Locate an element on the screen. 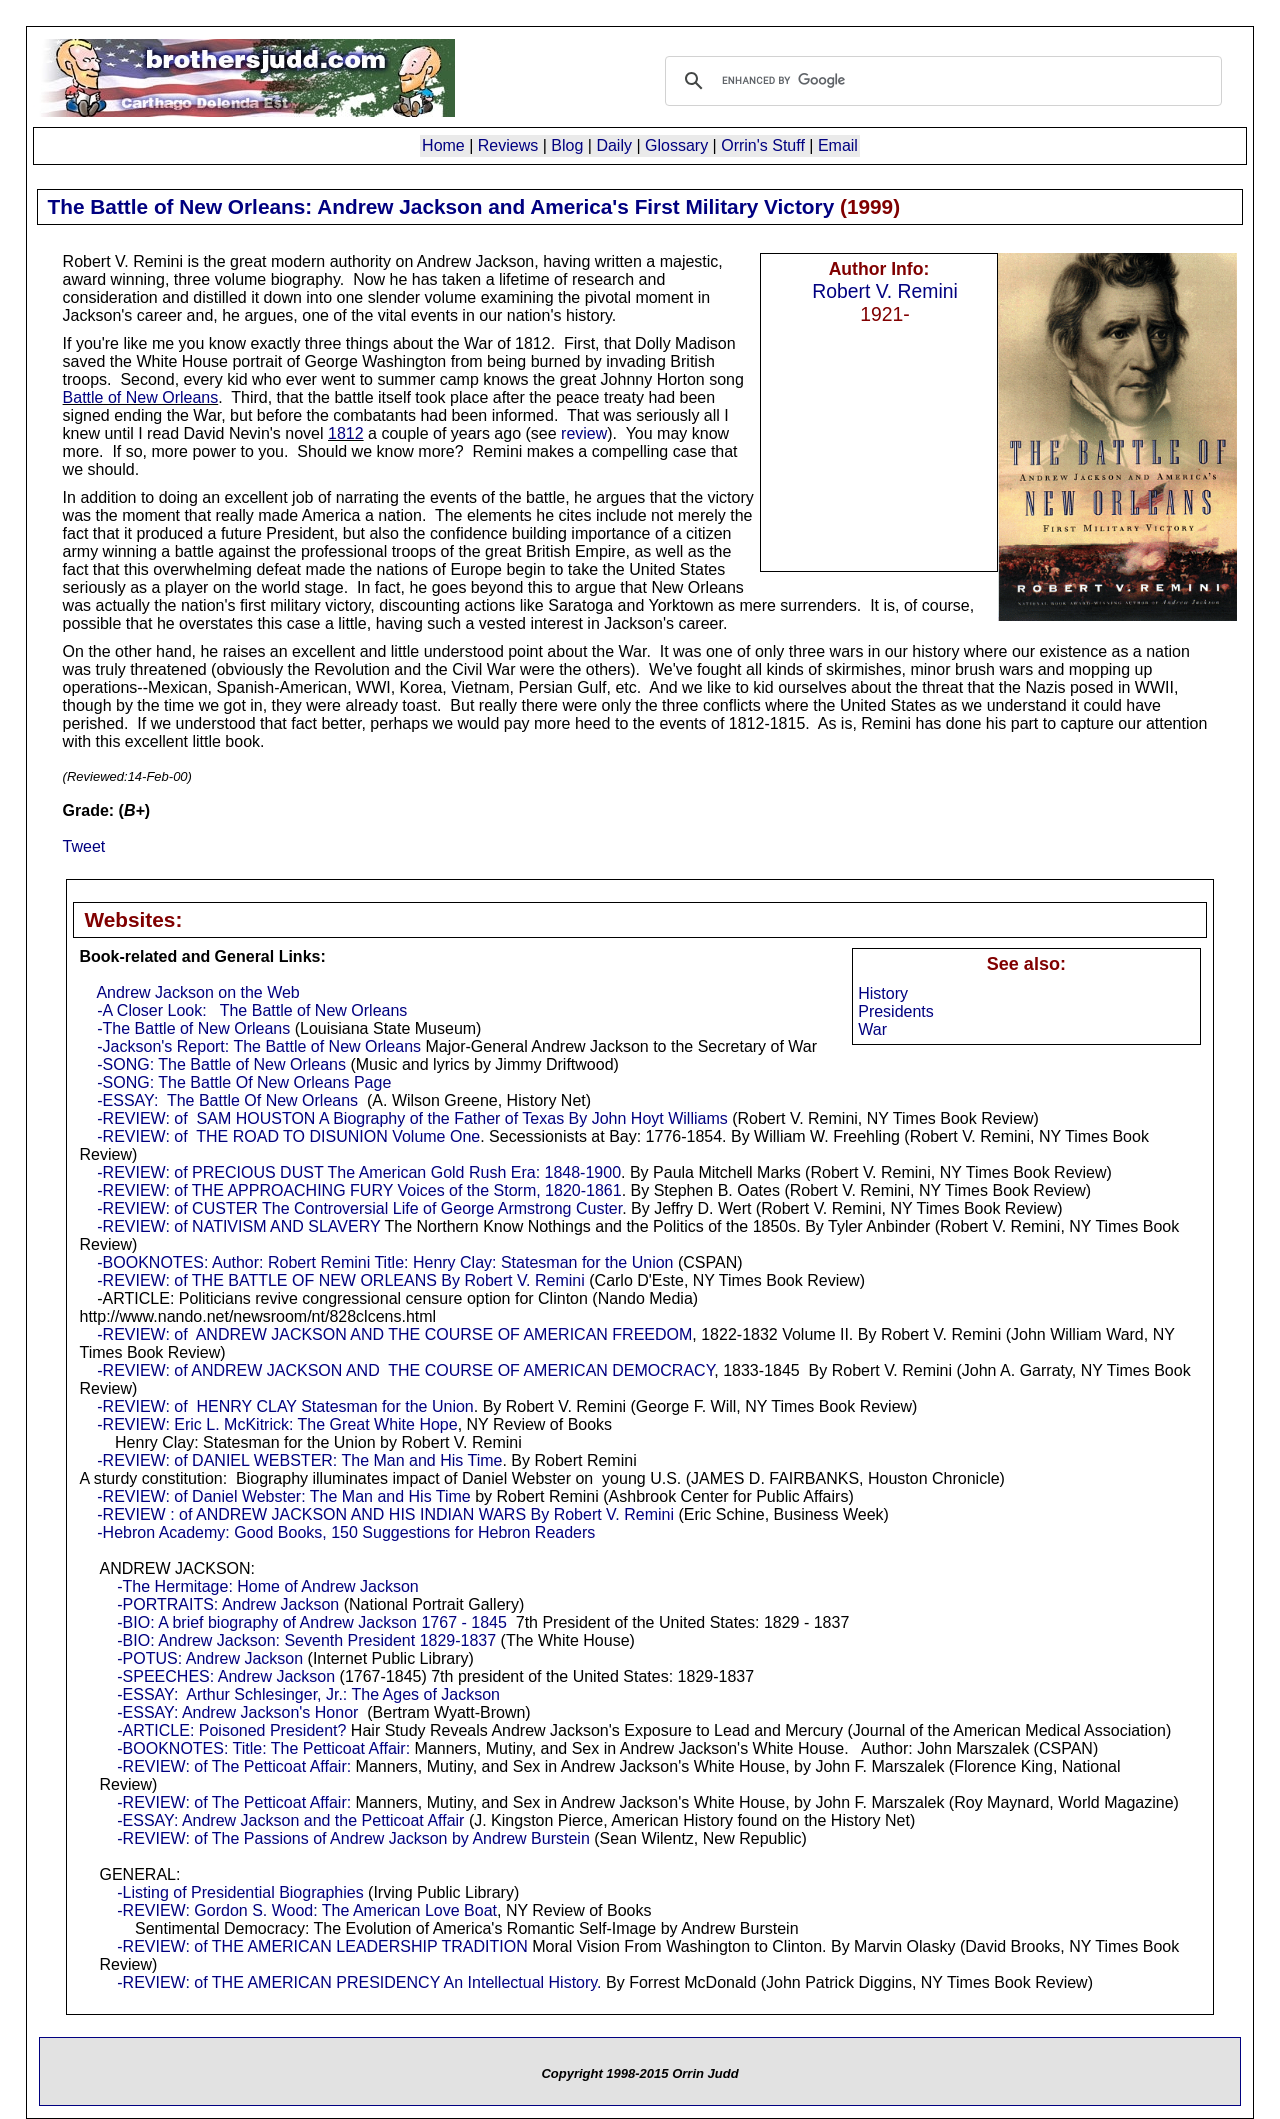 This screenshot has height=2119, width=1280. Blog is located at coordinates (567, 145).